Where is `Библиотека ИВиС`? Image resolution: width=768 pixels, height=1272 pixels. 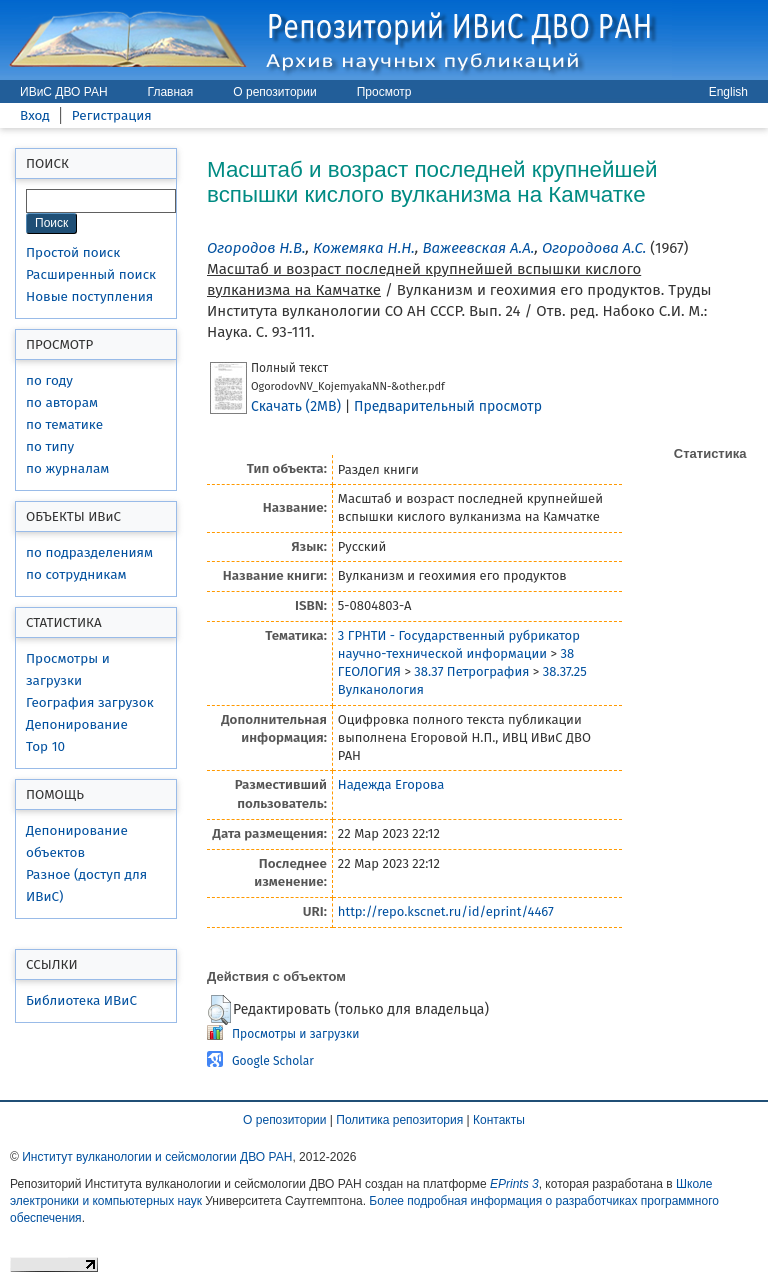 Библиотека ИВиС is located at coordinates (81, 1000).